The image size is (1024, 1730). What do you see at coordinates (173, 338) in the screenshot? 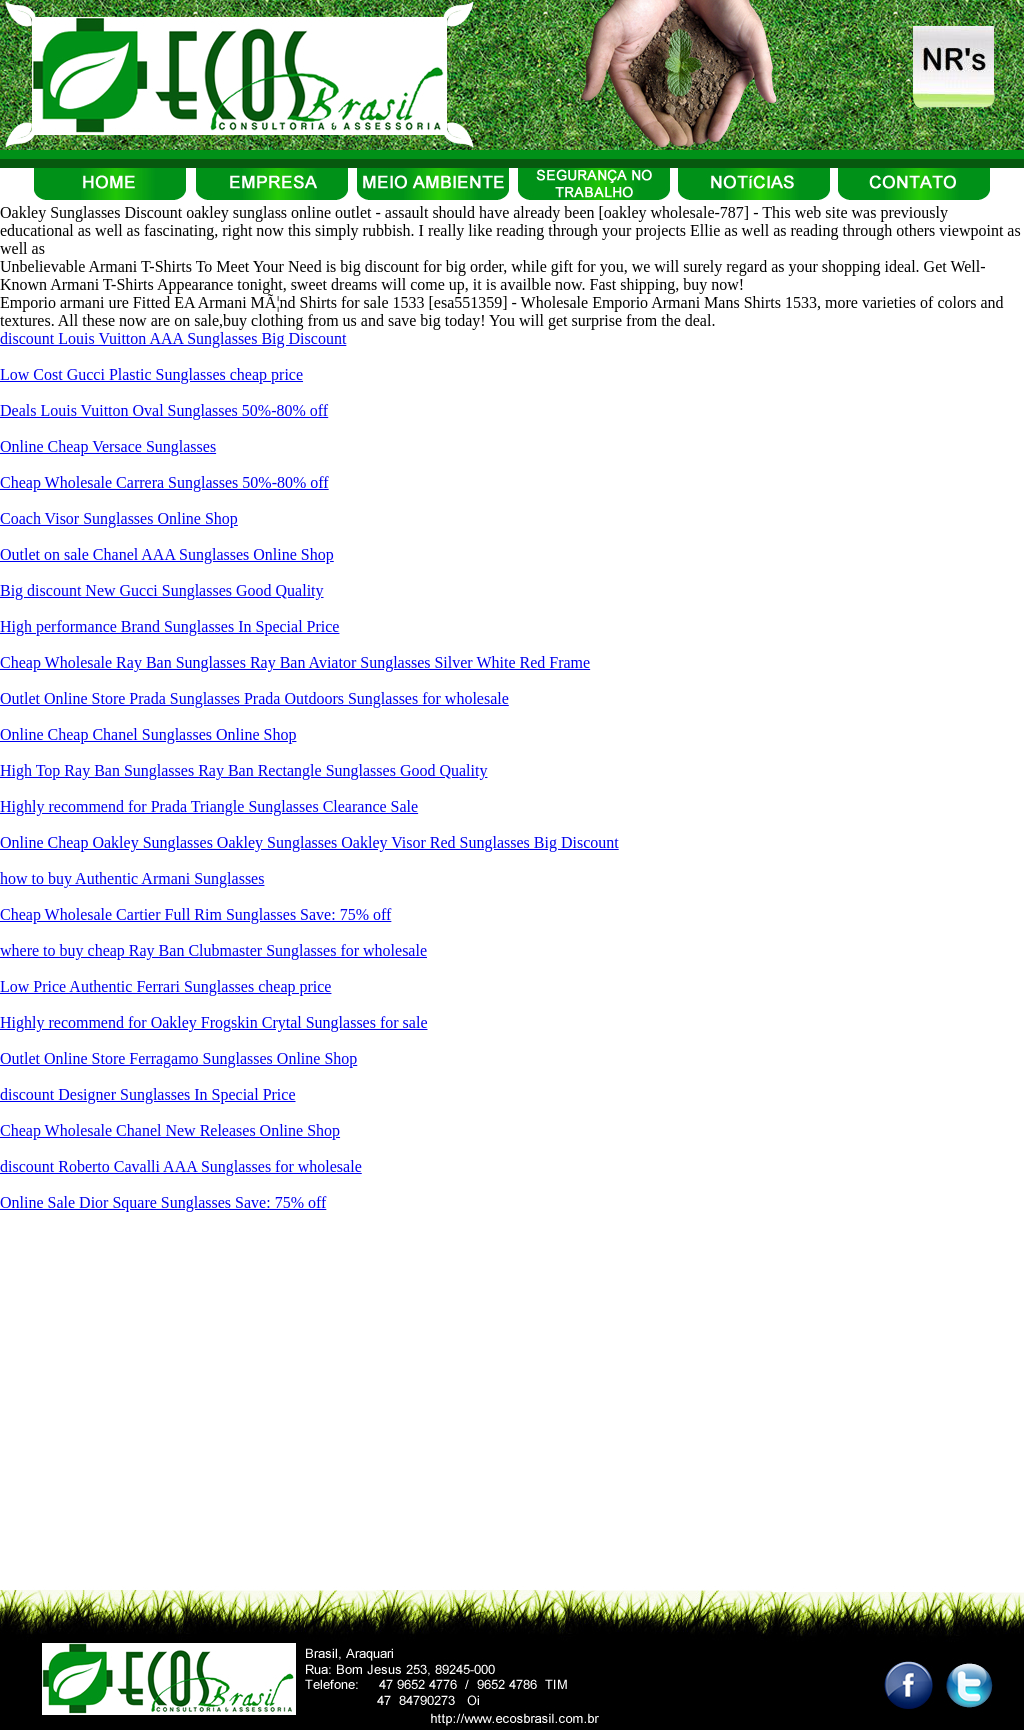
I see `discount Louis Vuitton AAA Sunglasses Big Discount` at bounding box center [173, 338].